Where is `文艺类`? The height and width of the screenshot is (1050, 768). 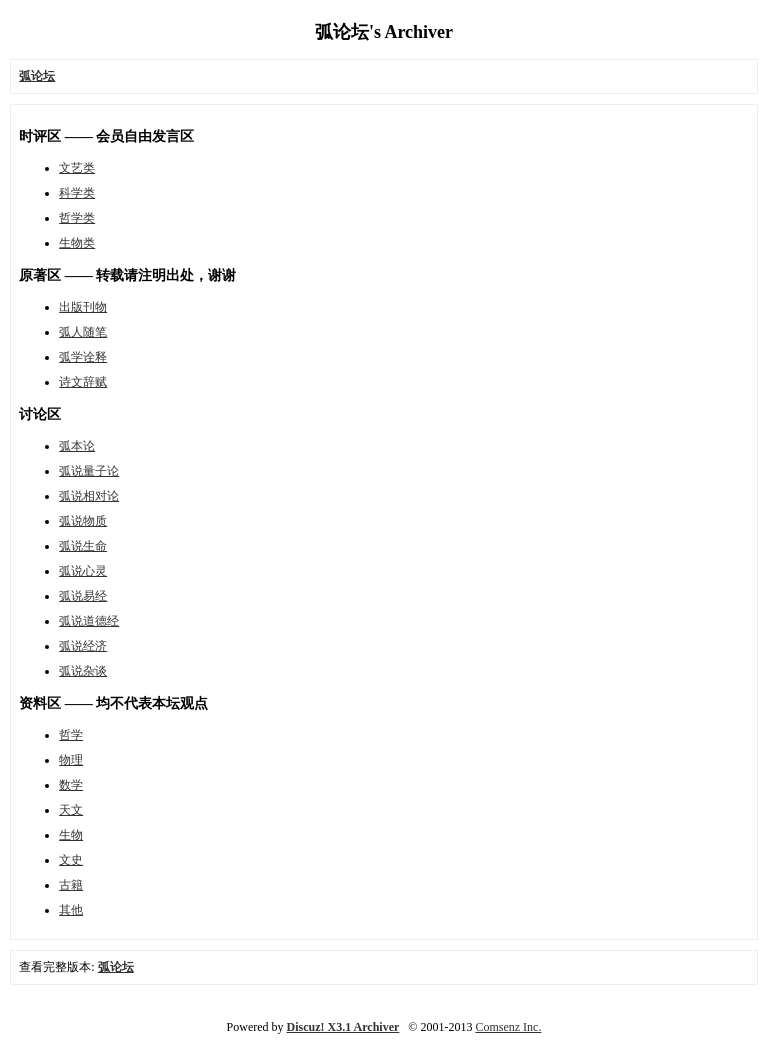
文艺类 is located at coordinates (77, 168).